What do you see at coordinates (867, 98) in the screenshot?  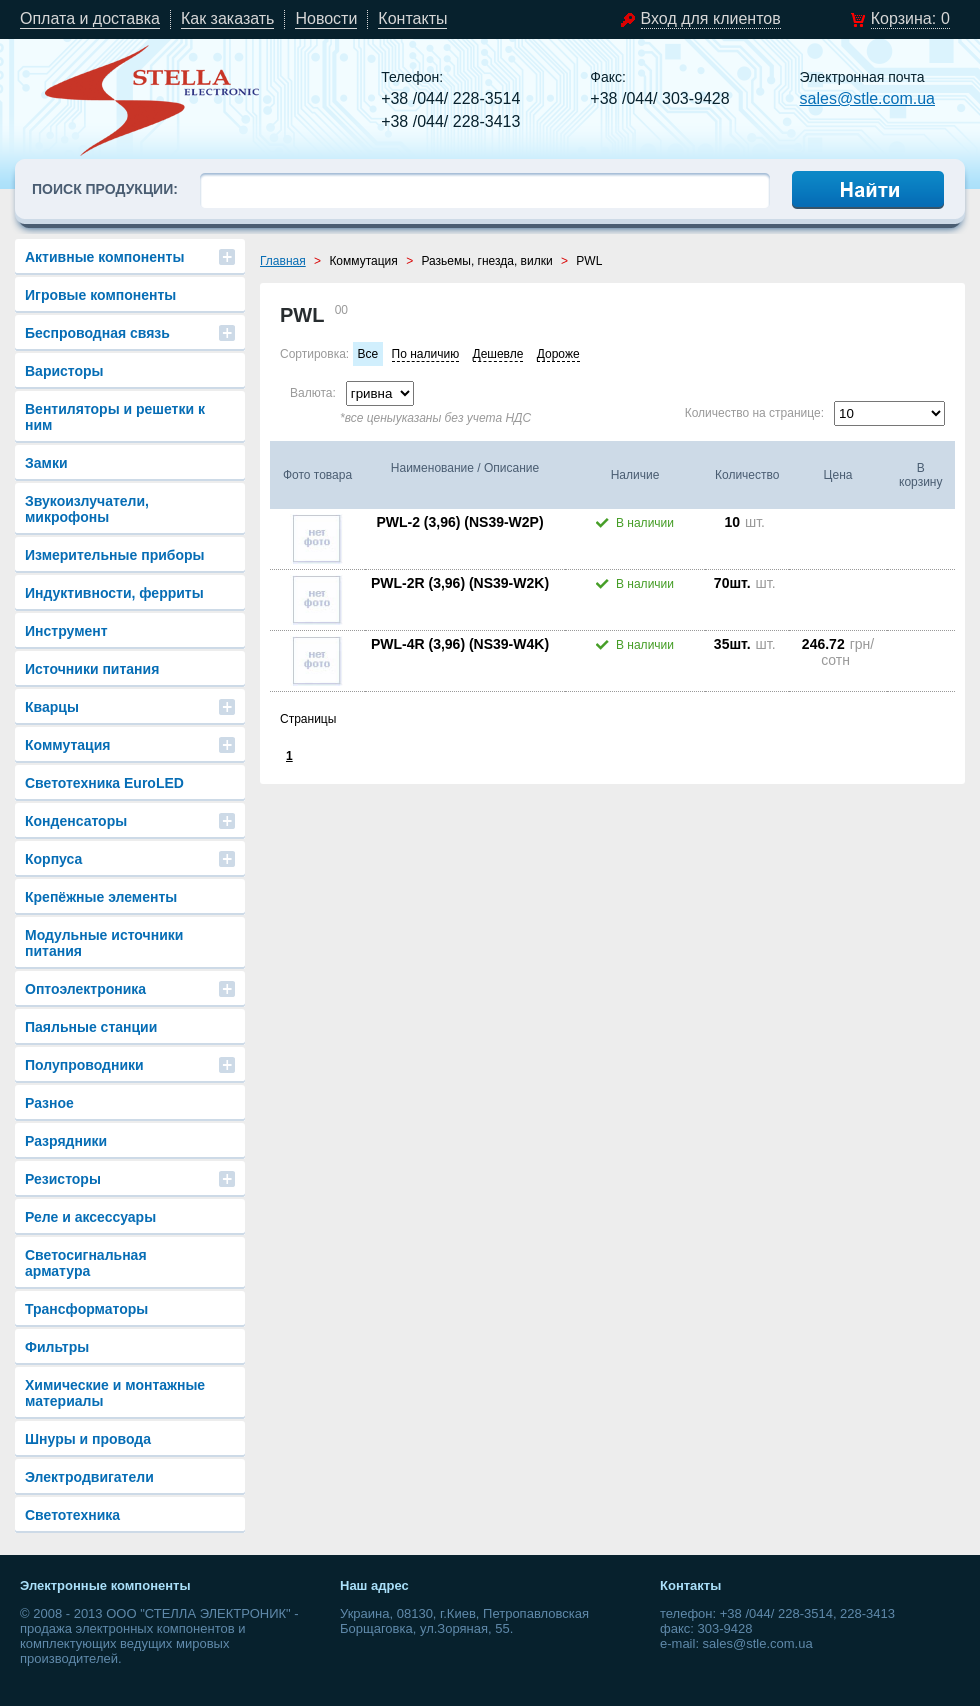 I see `sales@stle.com.ua` at bounding box center [867, 98].